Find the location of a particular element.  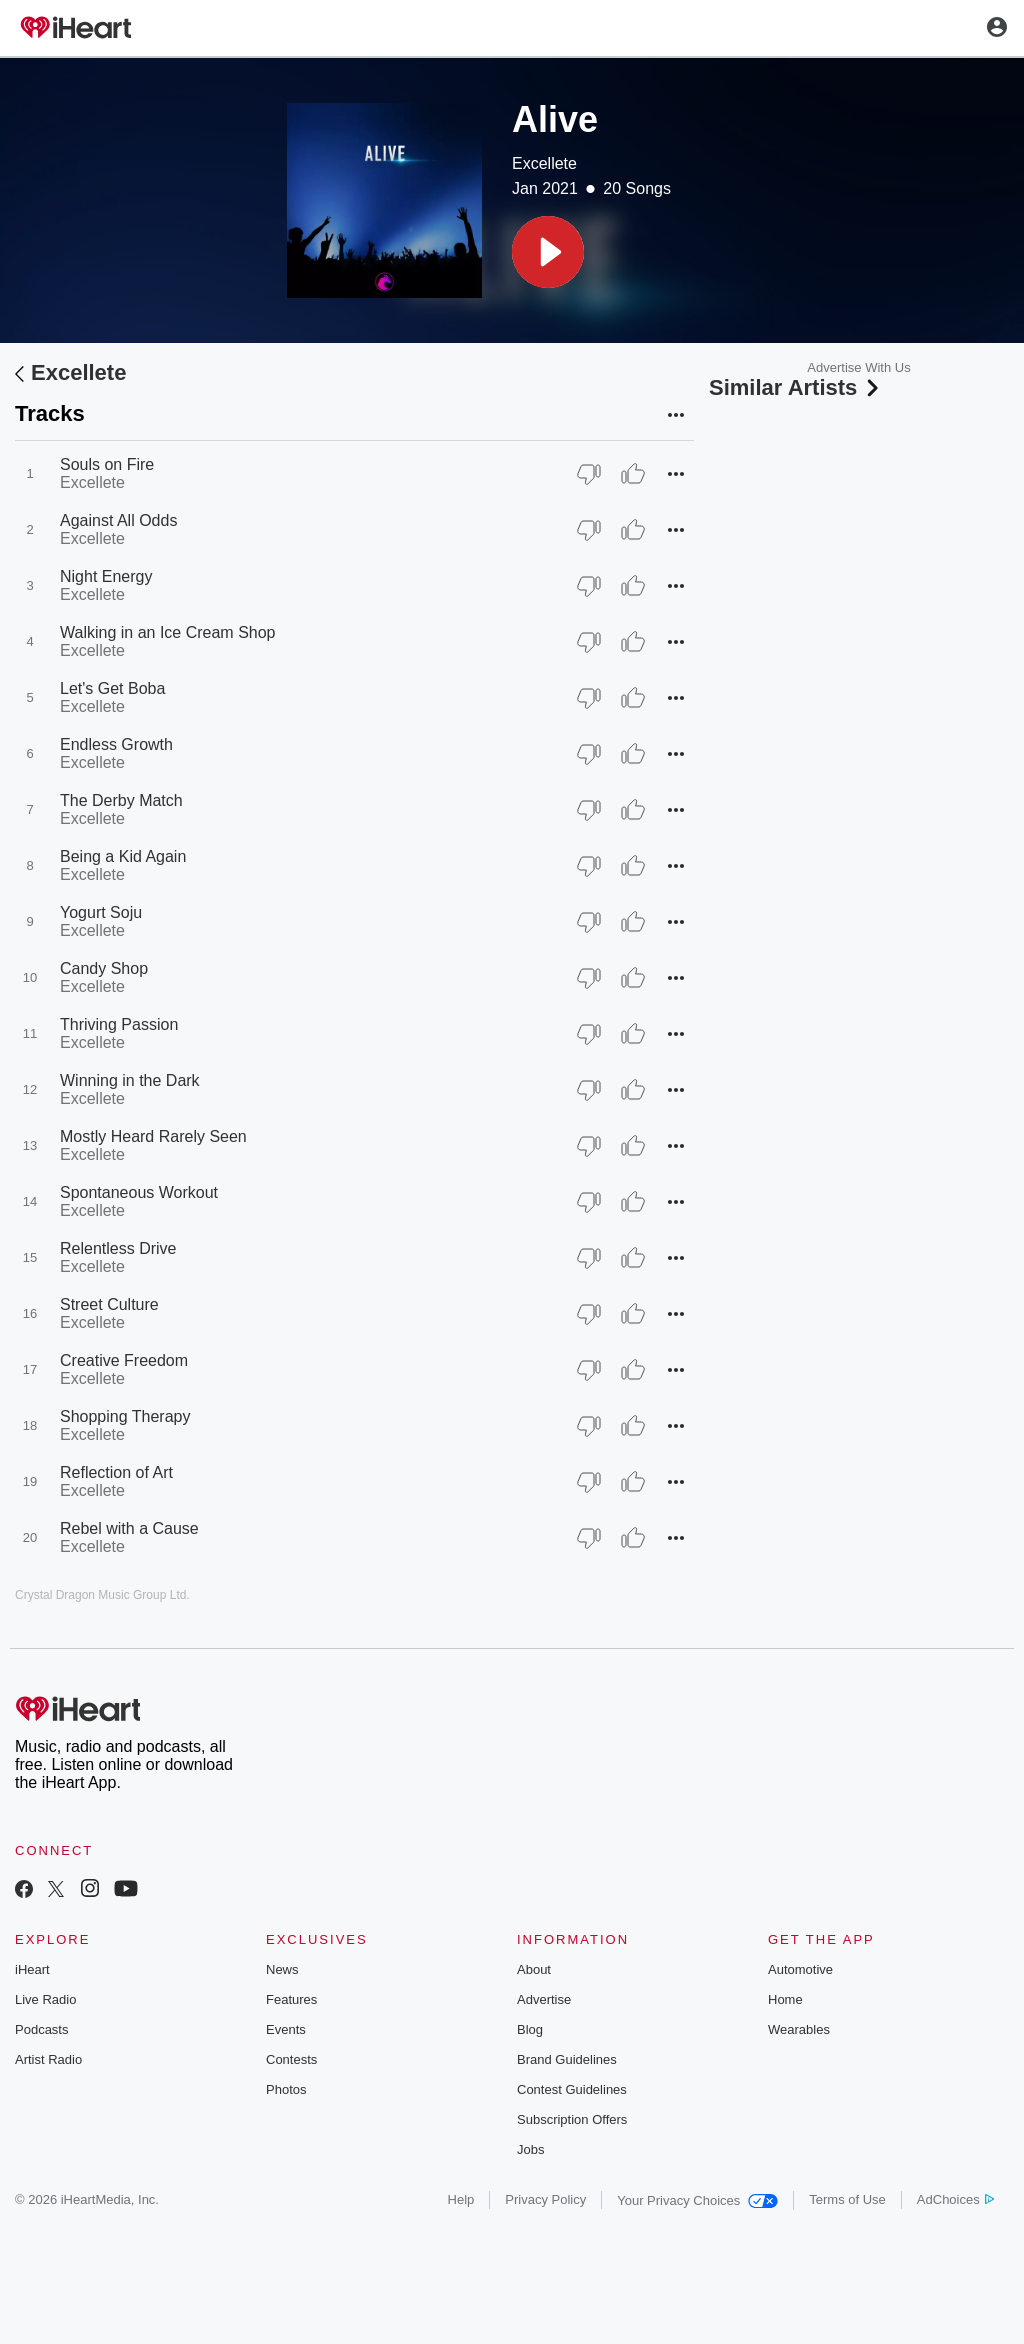

Advertise With Us is located at coordinates (858, 367).